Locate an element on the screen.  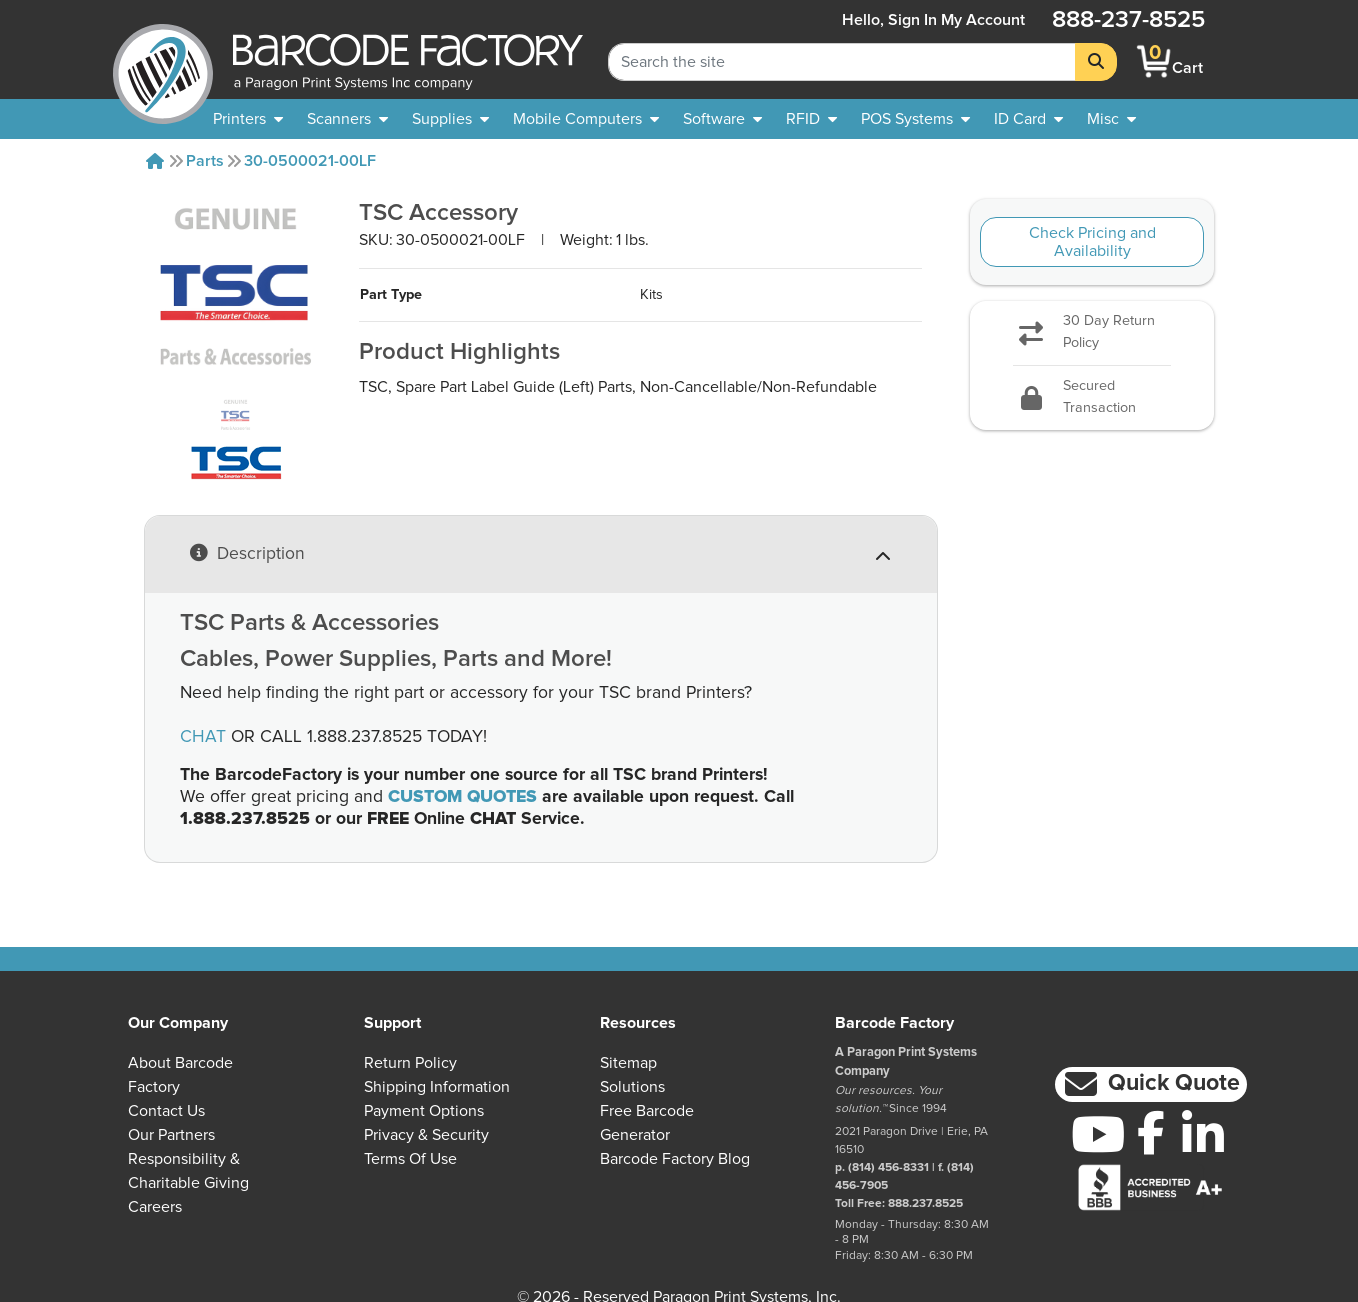
[Search] is located at coordinates (1096, 62).